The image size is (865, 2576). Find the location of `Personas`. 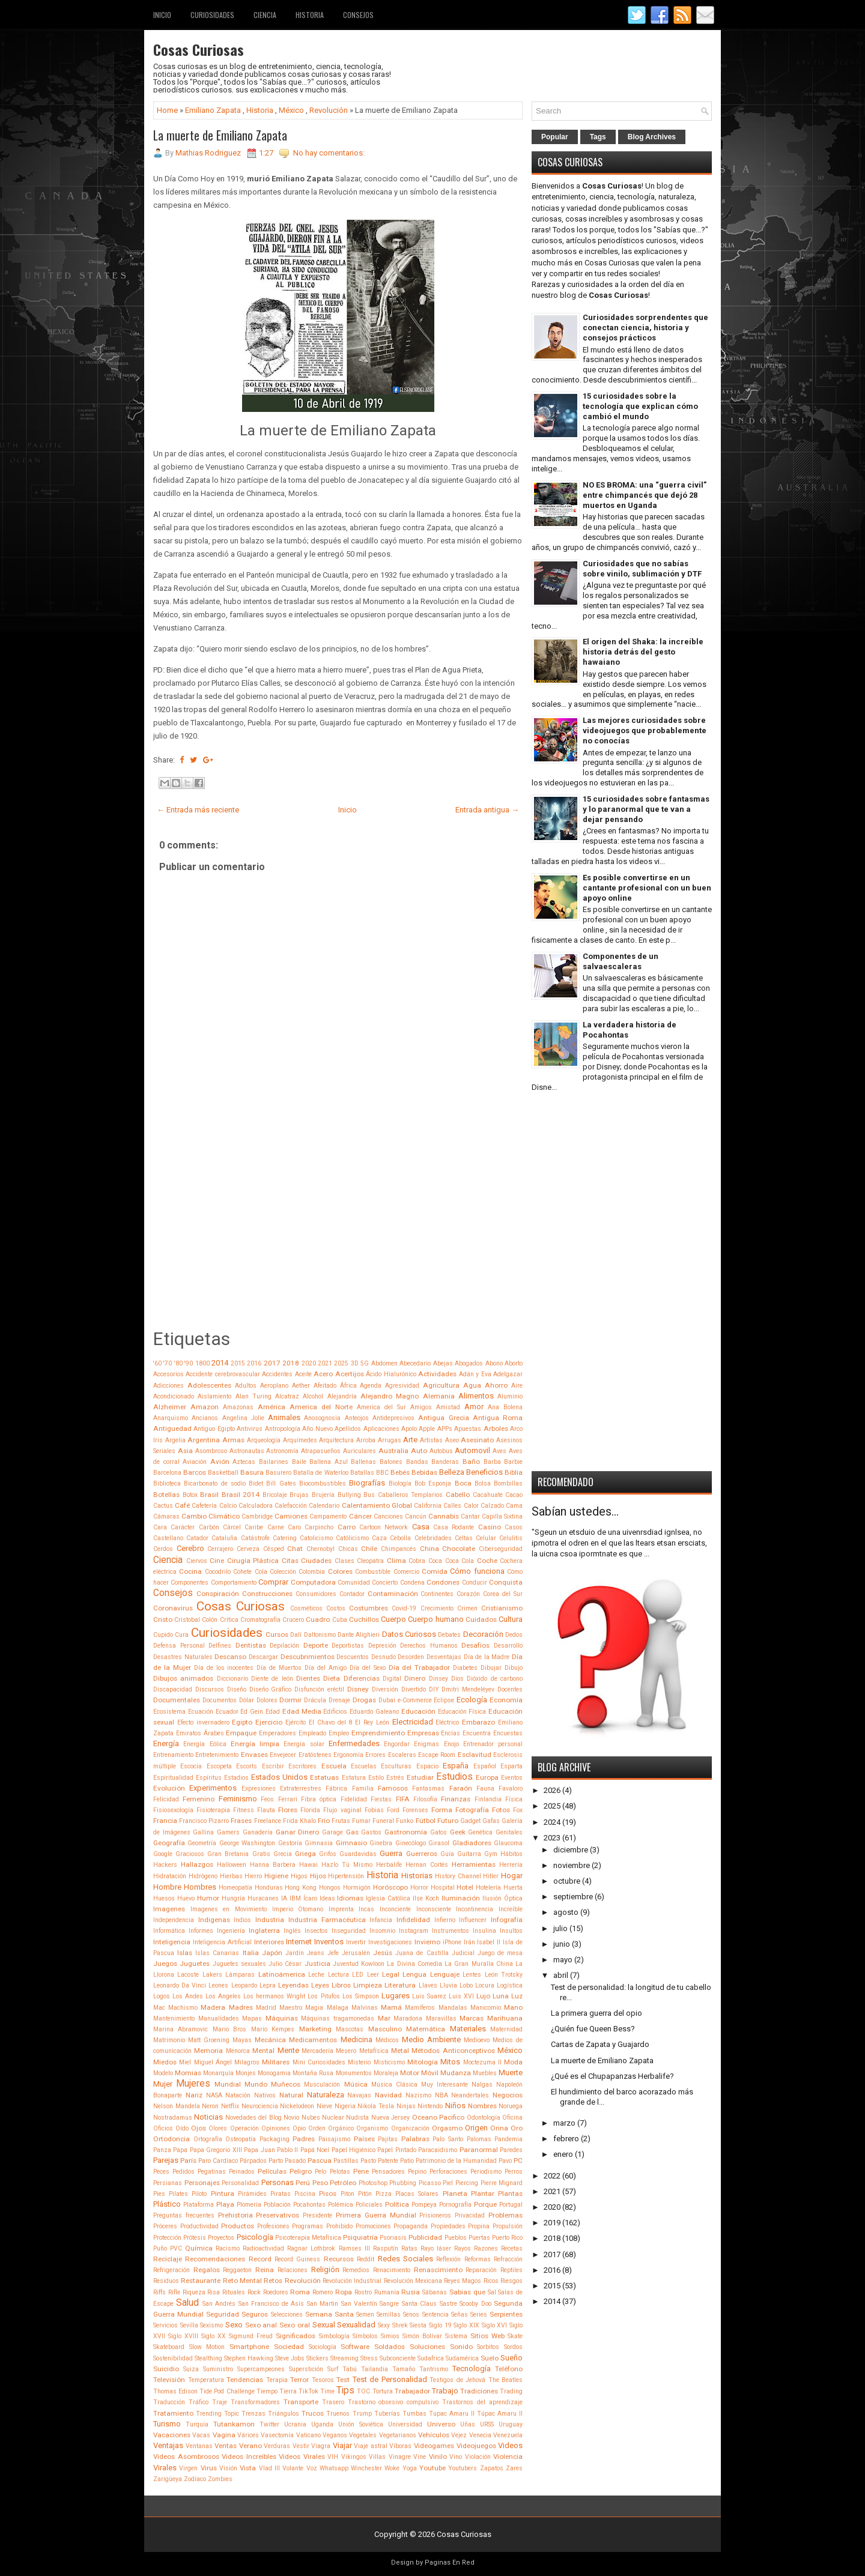

Personas is located at coordinates (277, 2182).